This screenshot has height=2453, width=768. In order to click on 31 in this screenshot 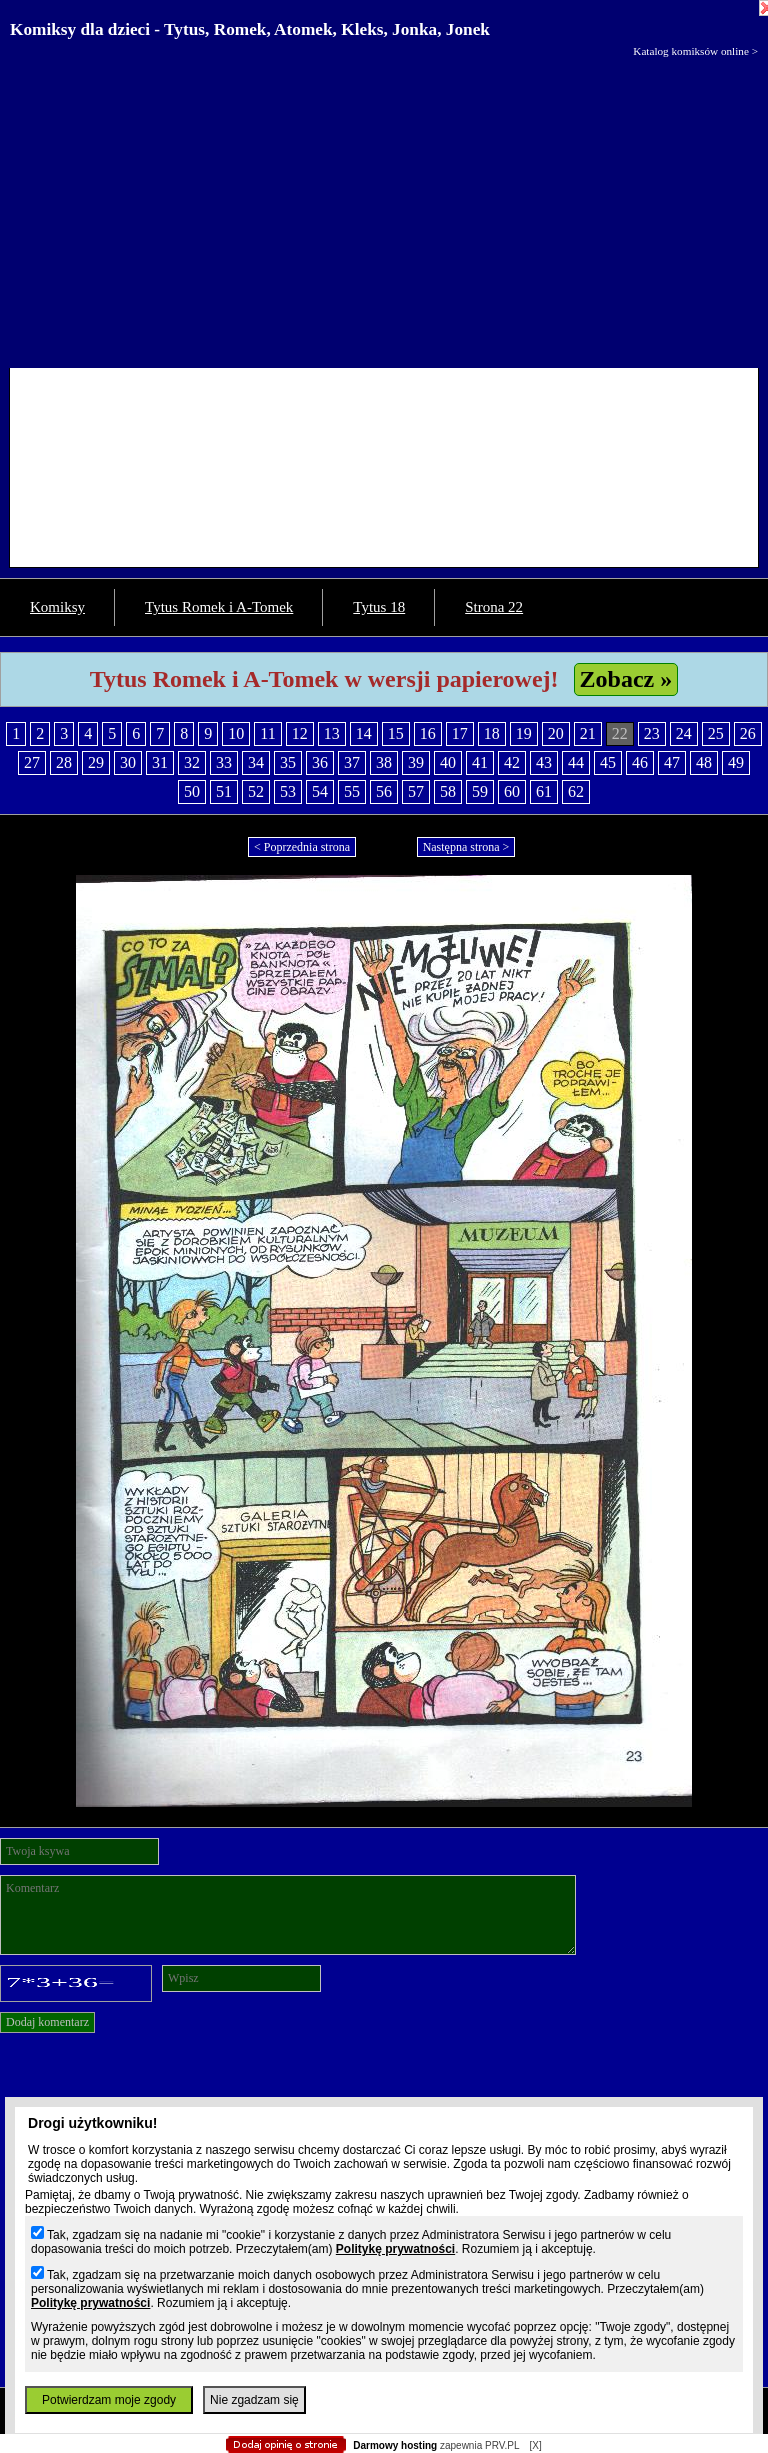, I will do `click(160, 762)`.